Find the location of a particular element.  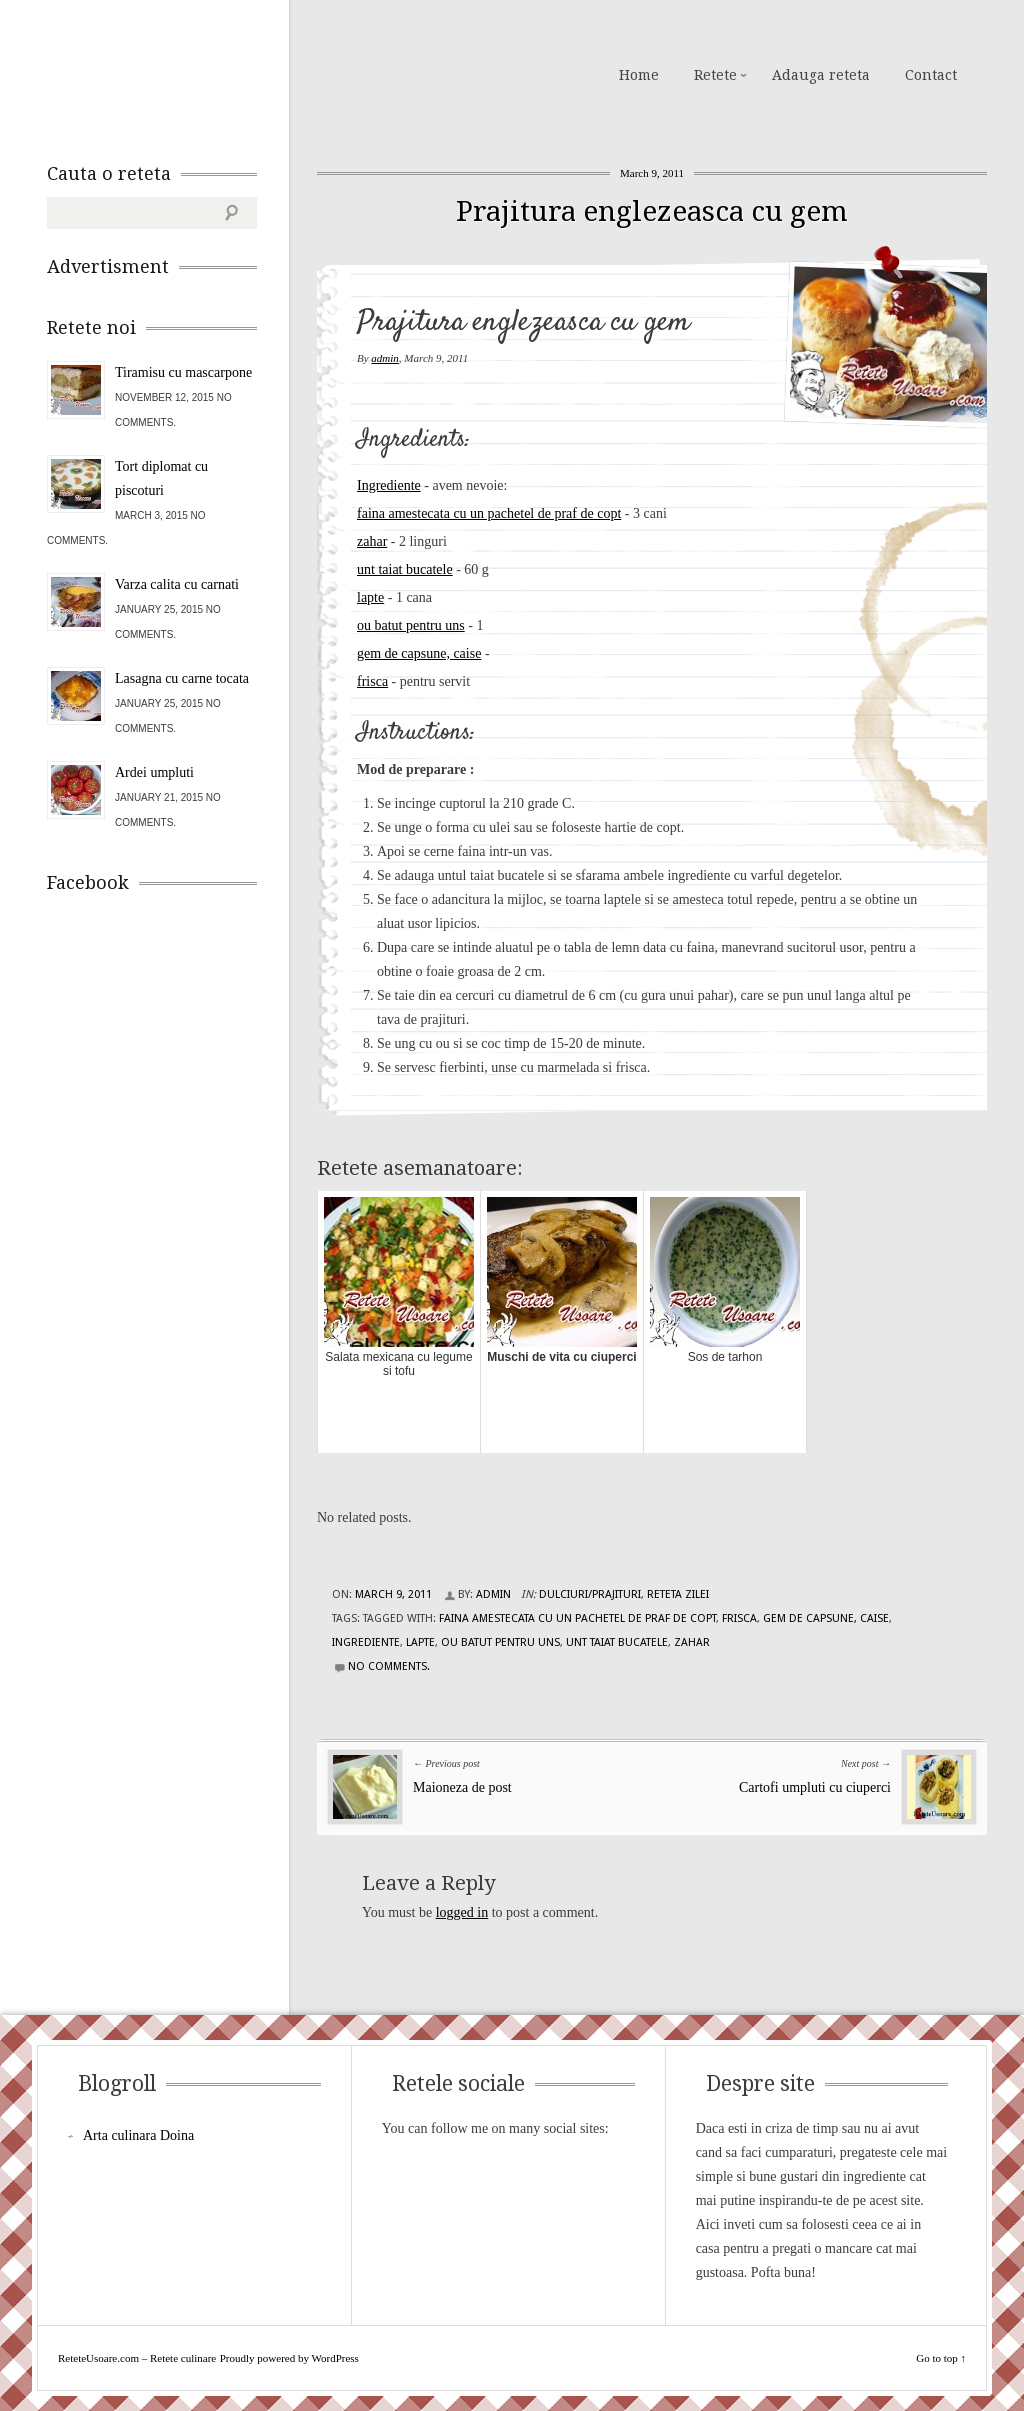

Go to top ↑ is located at coordinates (941, 2358).